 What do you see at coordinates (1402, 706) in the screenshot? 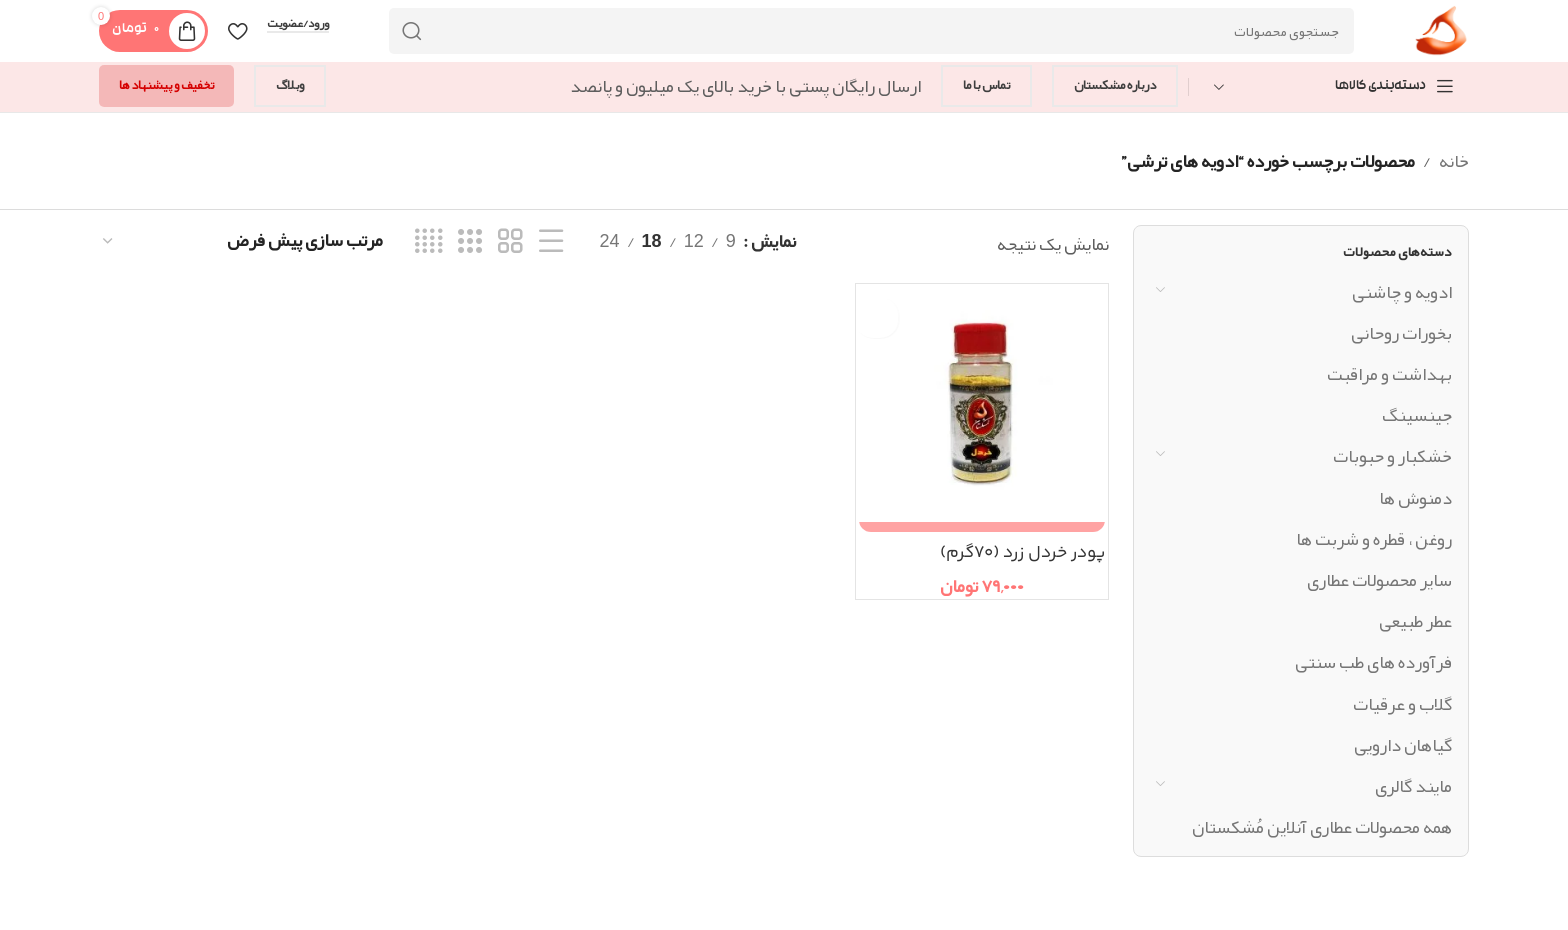
I see `گلاب و عرقیات` at bounding box center [1402, 706].